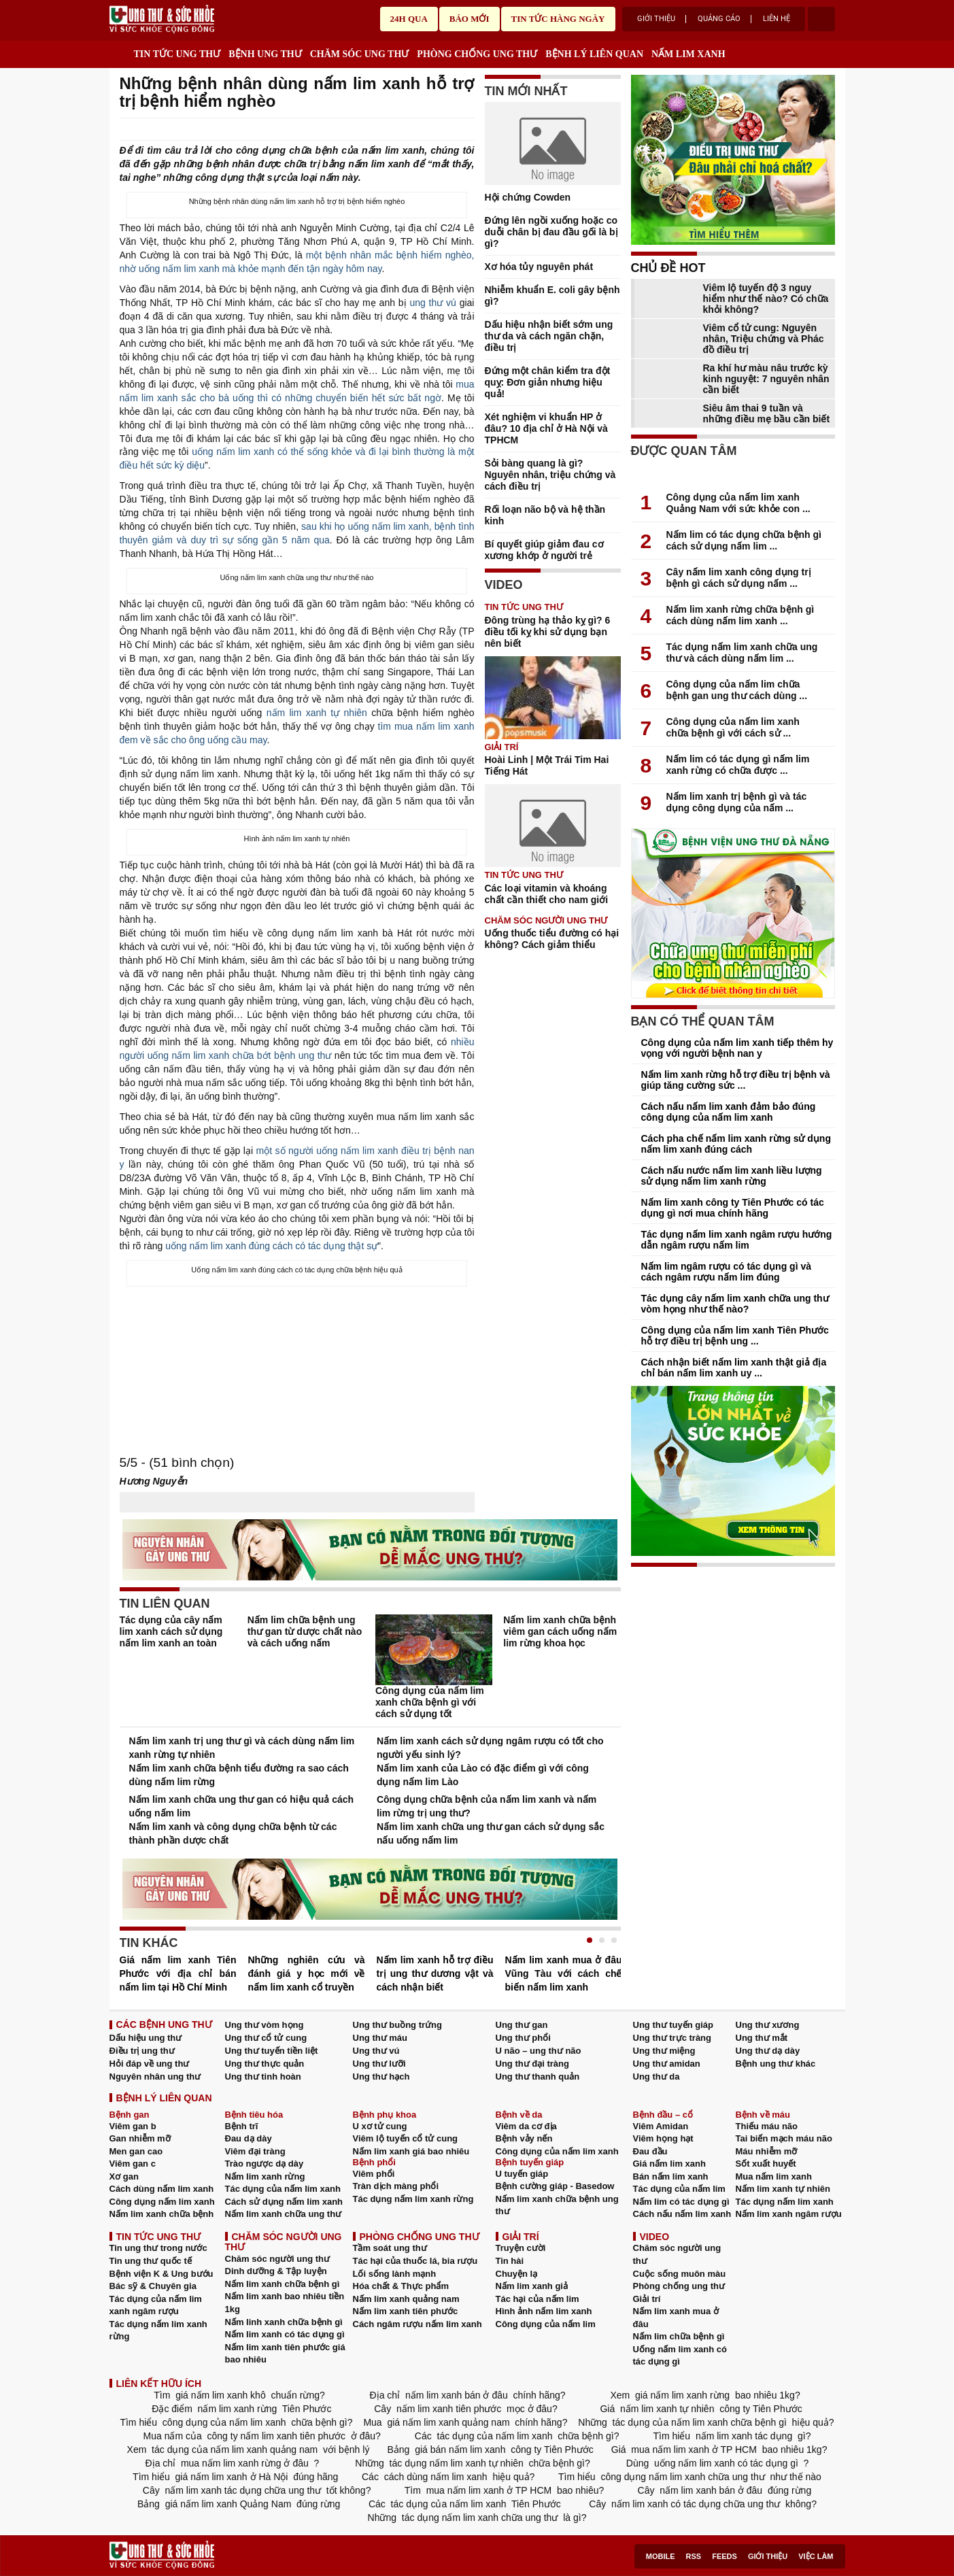 Image resolution: width=954 pixels, height=2576 pixels. Describe the element at coordinates (140, 2138) in the screenshot. I see `Gan nhiễm mỡ` at that location.